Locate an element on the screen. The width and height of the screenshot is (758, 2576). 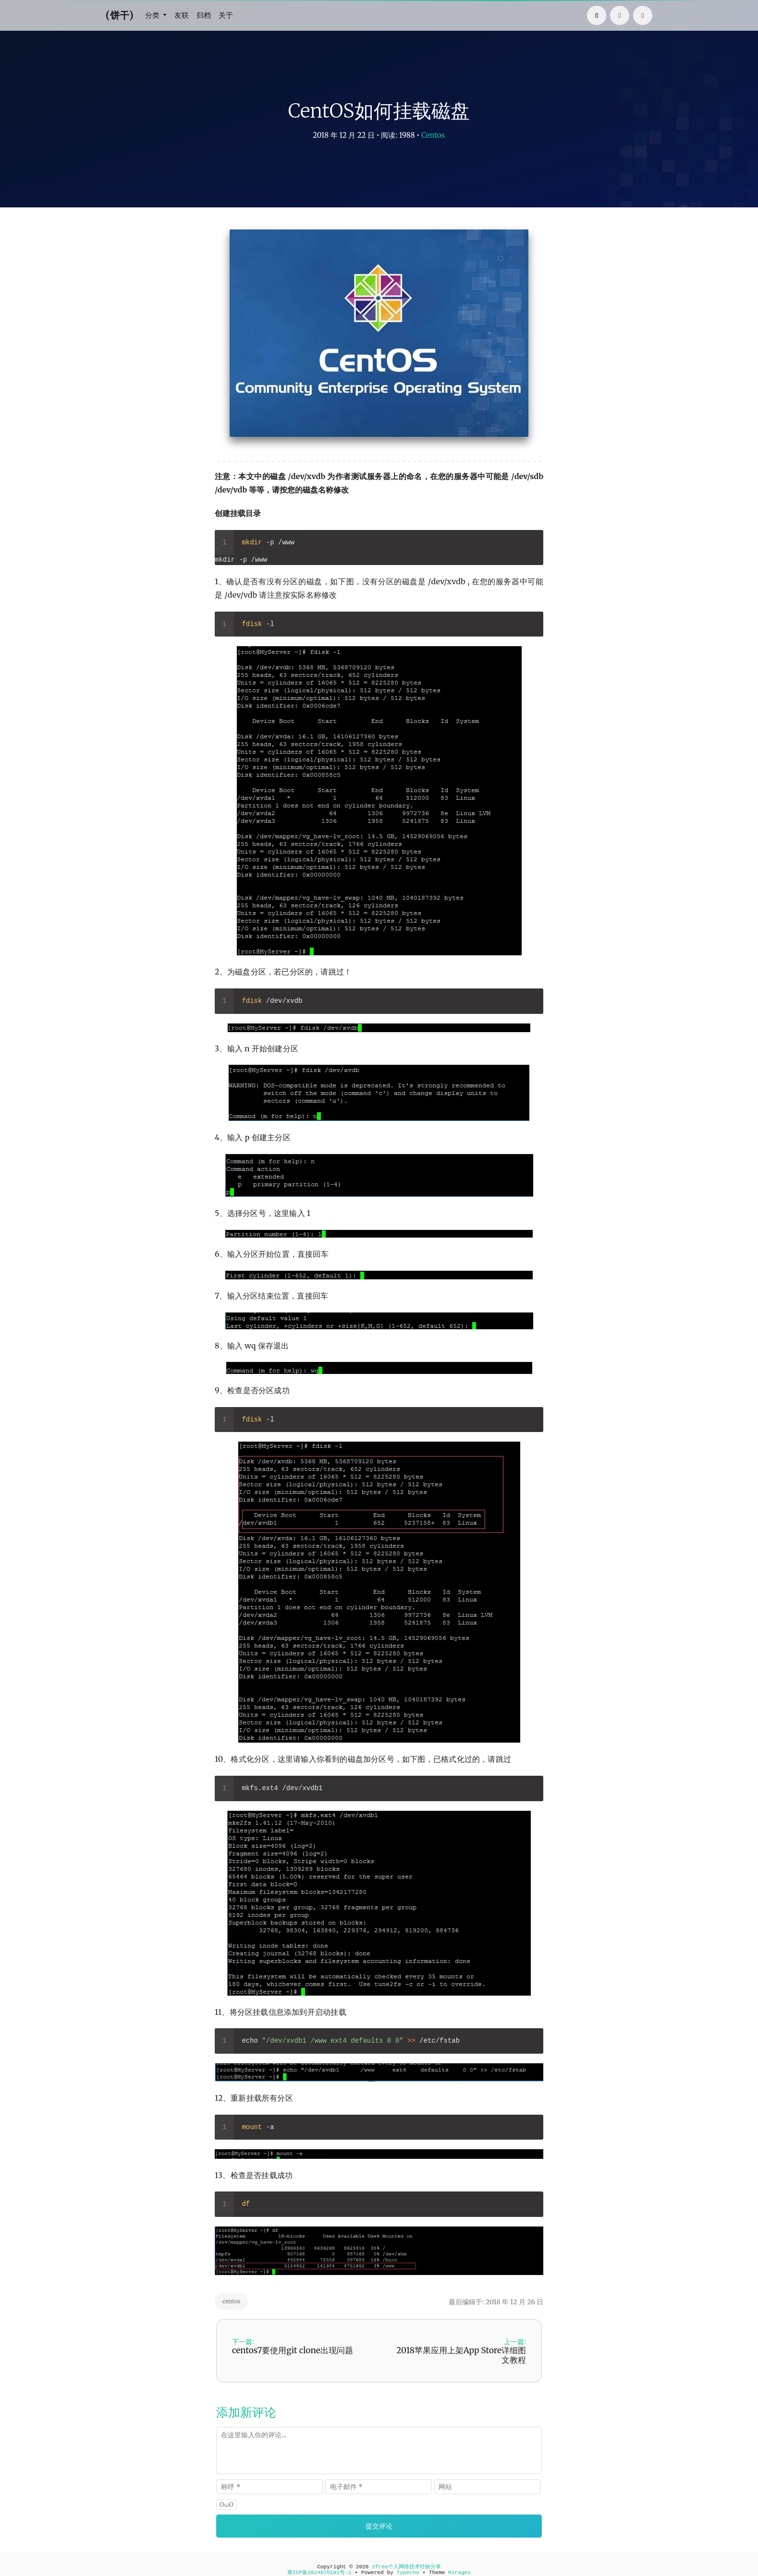
冀ICP备2024075101号-1 is located at coordinates (319, 2573).